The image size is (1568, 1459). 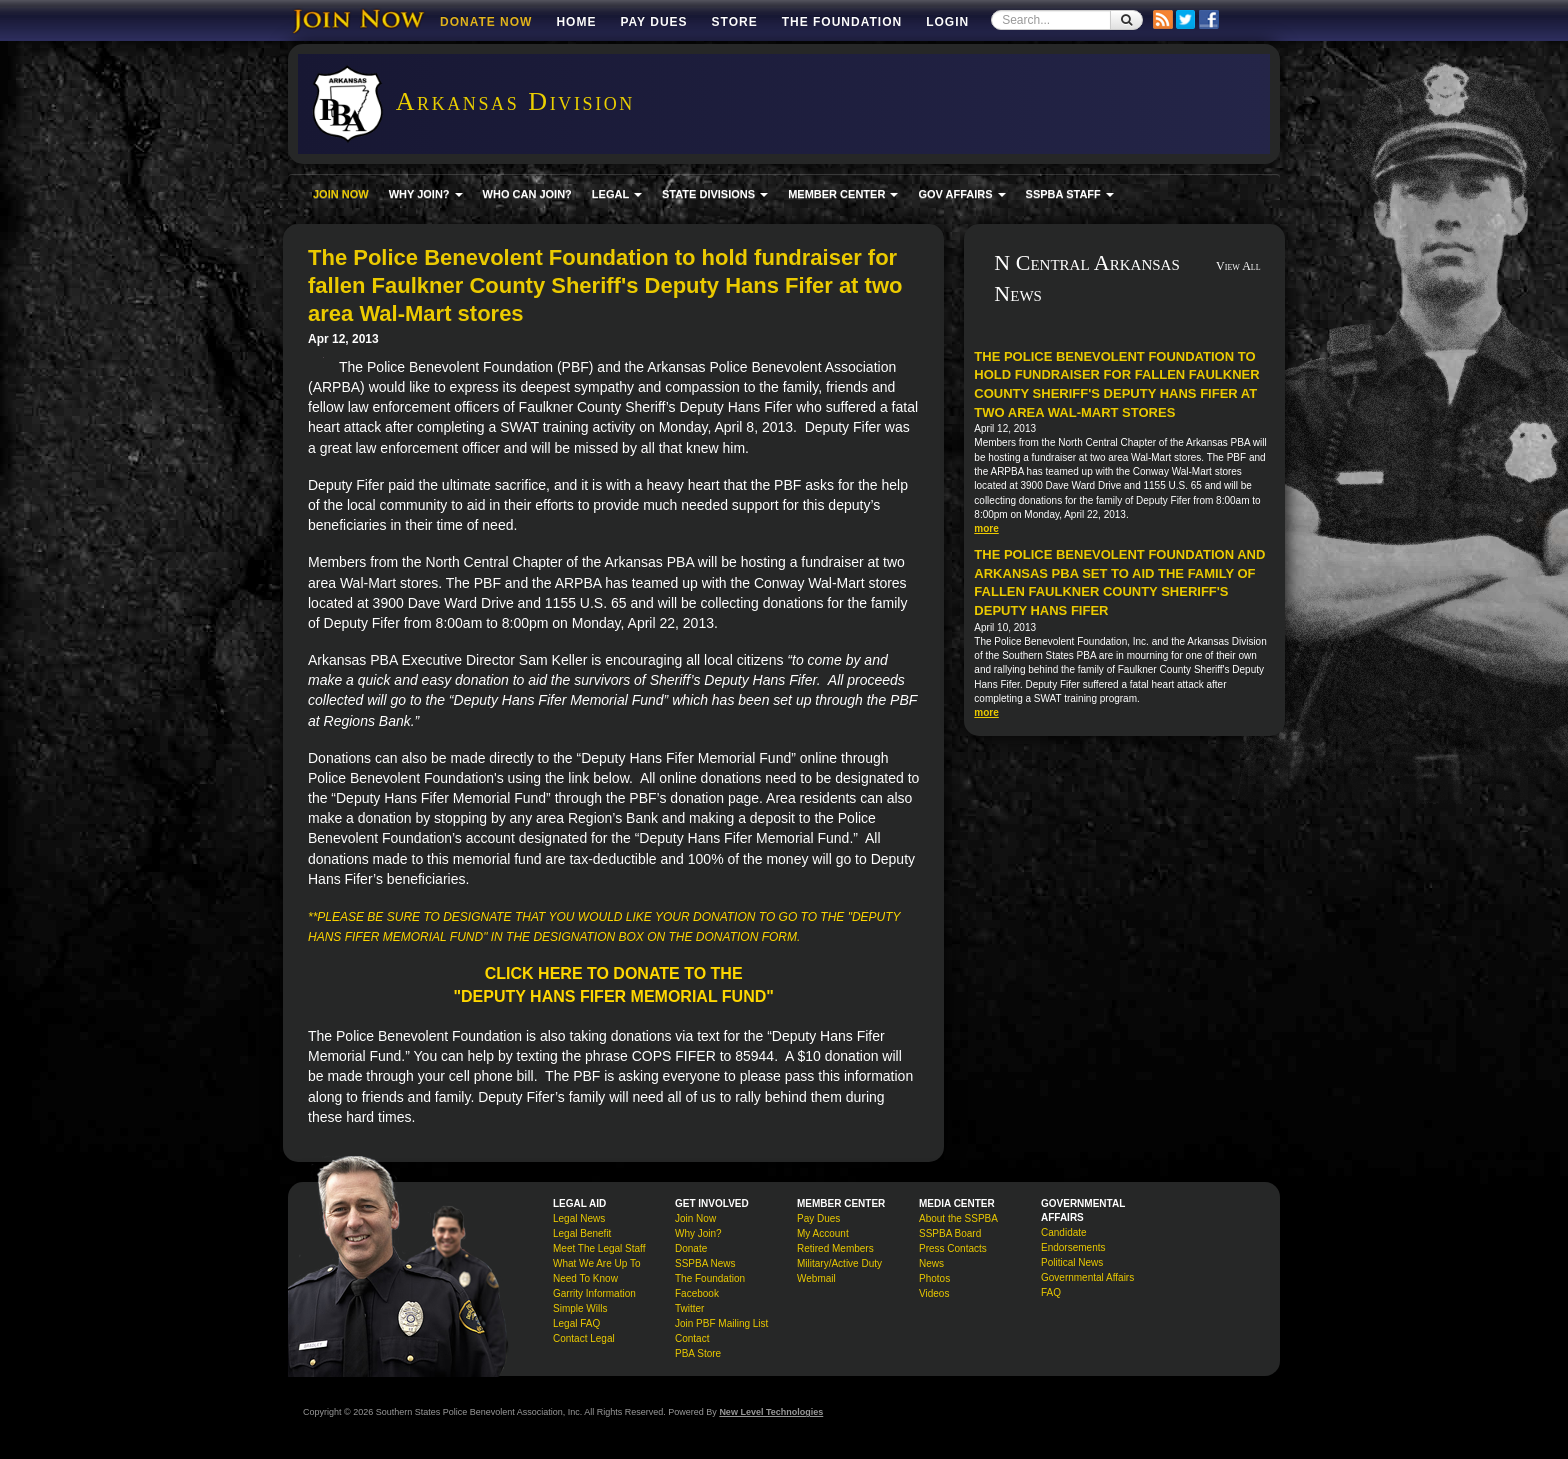 I want to click on Simple Wills, so click(x=580, y=1308).